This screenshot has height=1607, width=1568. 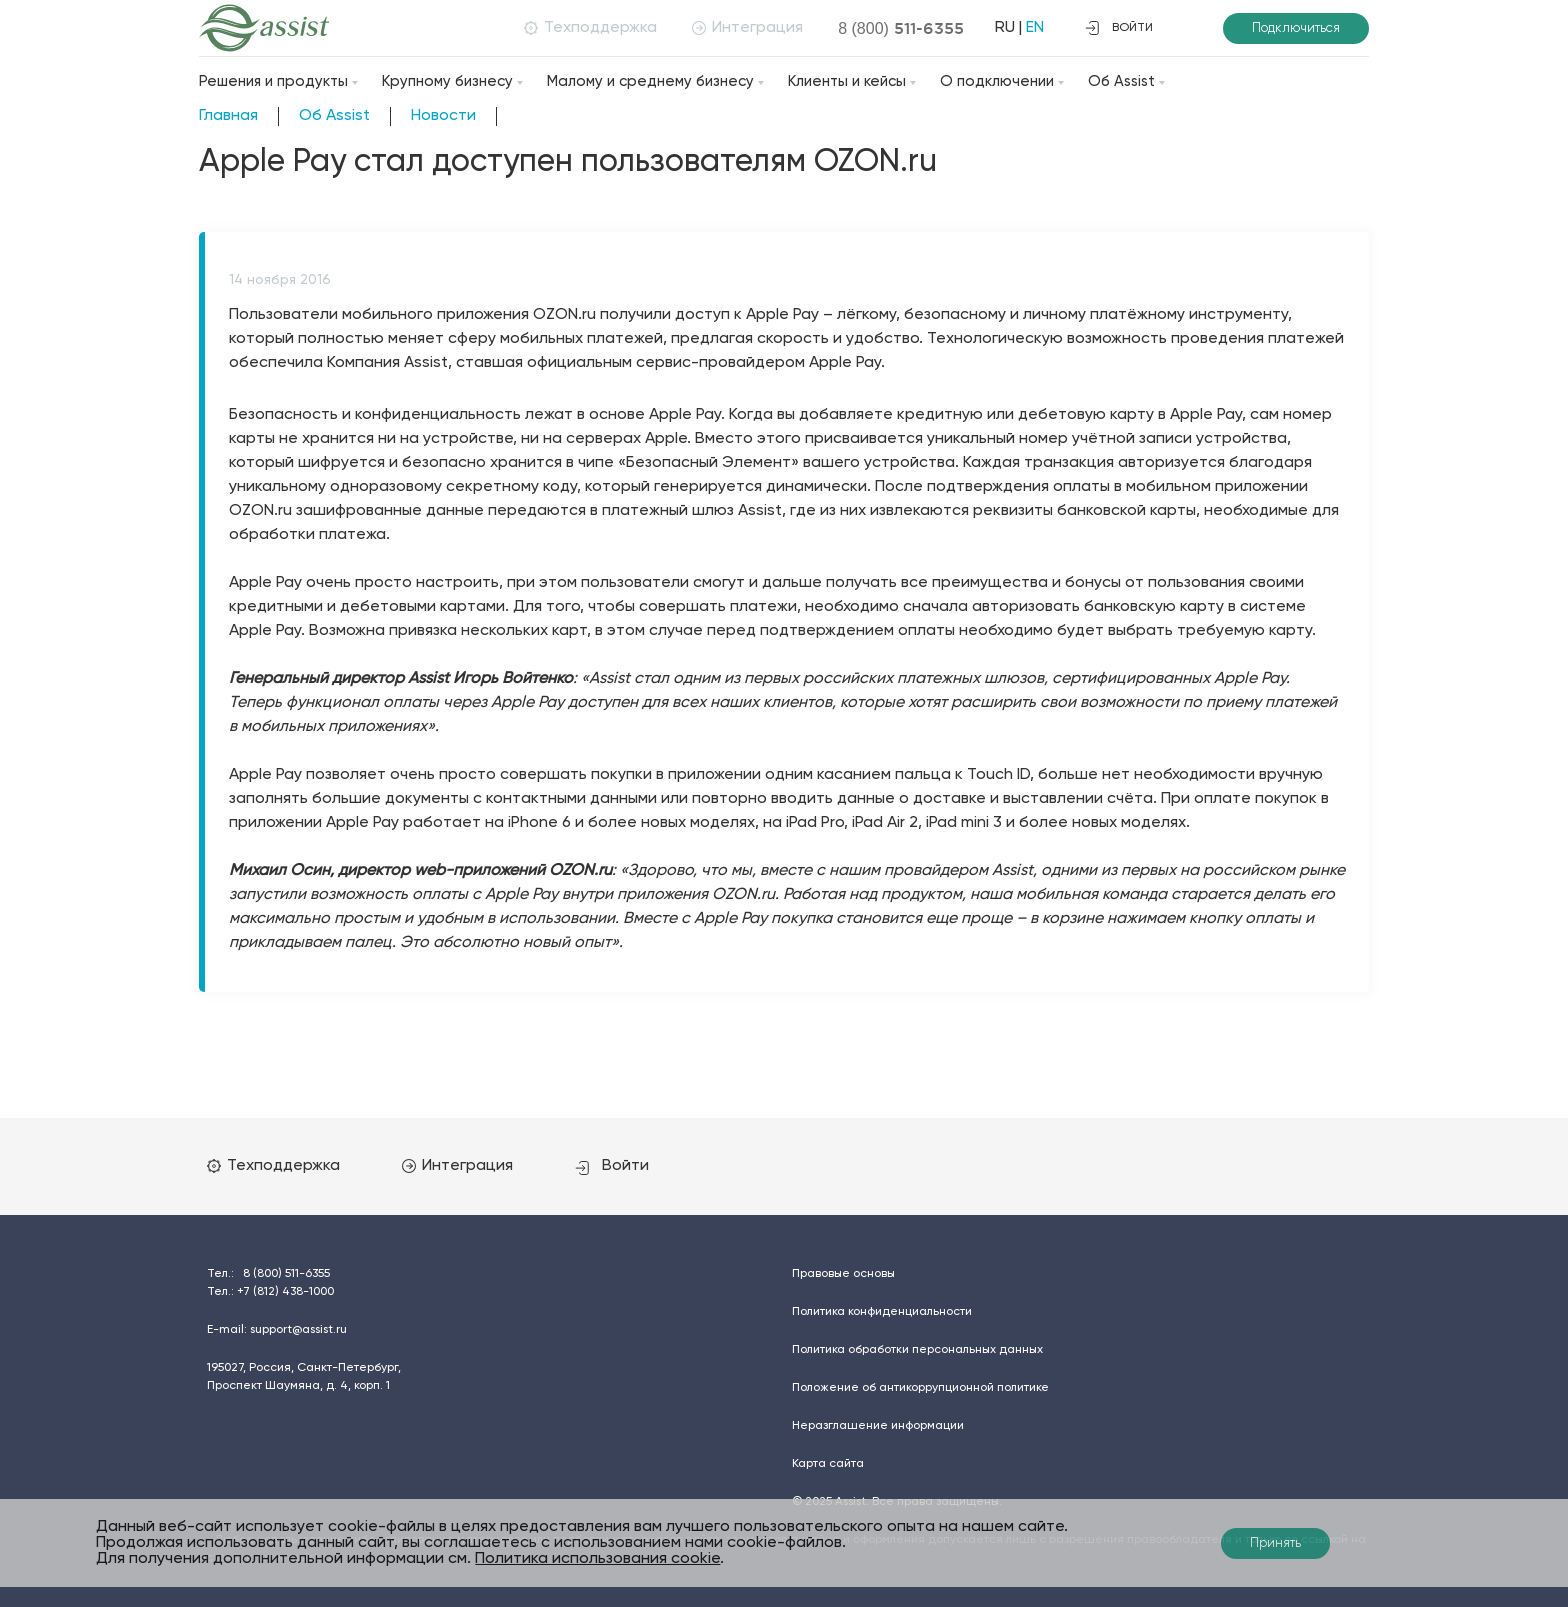 What do you see at coordinates (843, 1274) in the screenshot?
I see `Правовые основы` at bounding box center [843, 1274].